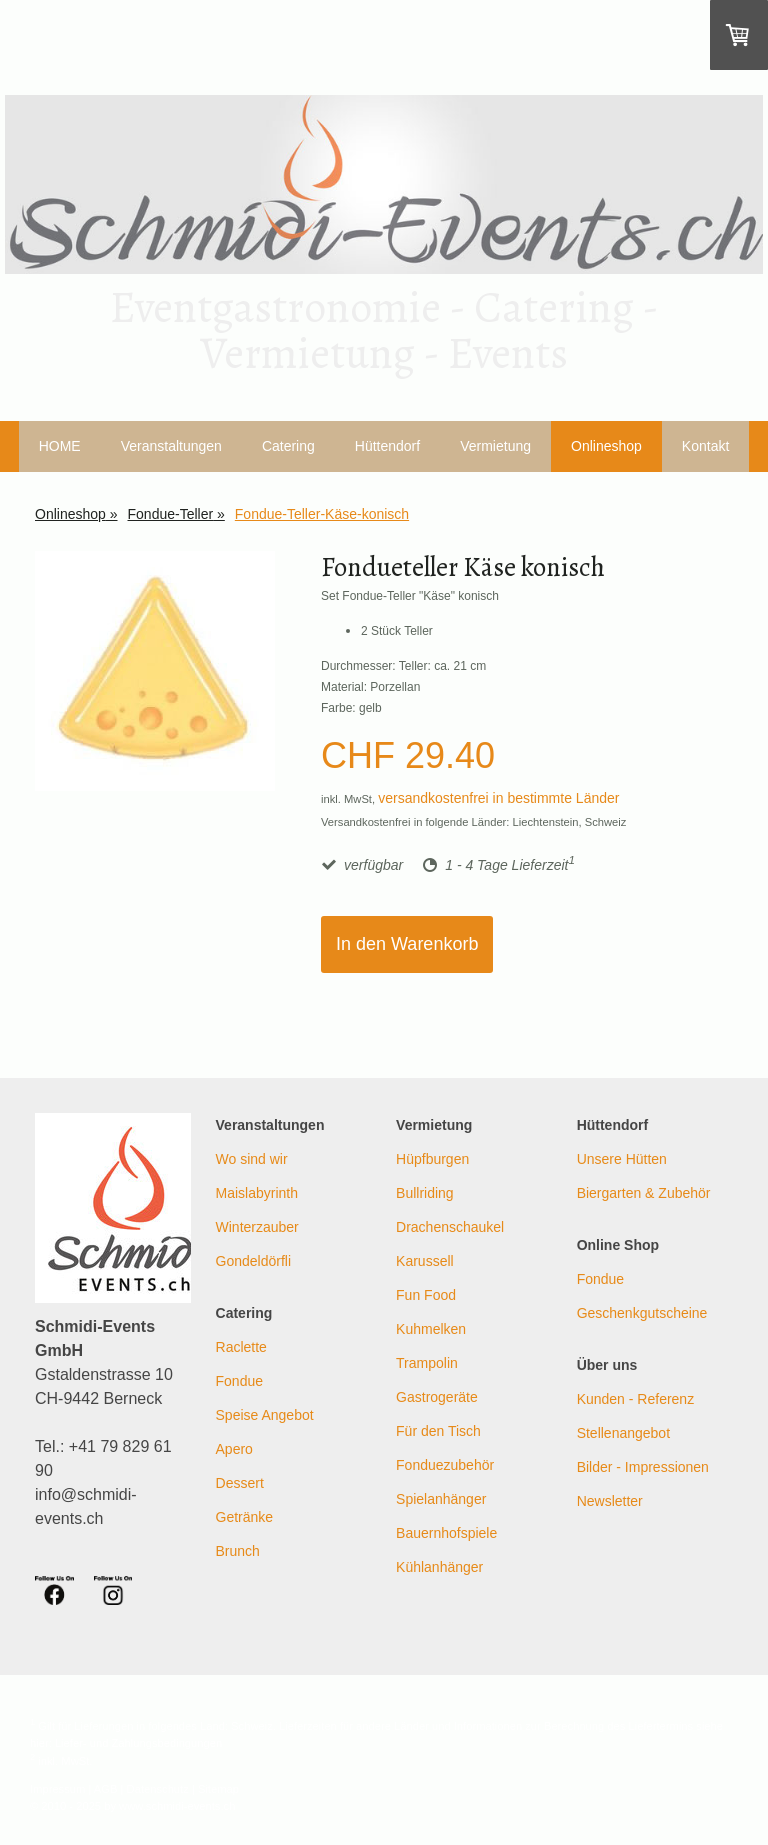 The height and width of the screenshot is (1845, 768). Describe the element at coordinates (60, 446) in the screenshot. I see `HOME` at that location.